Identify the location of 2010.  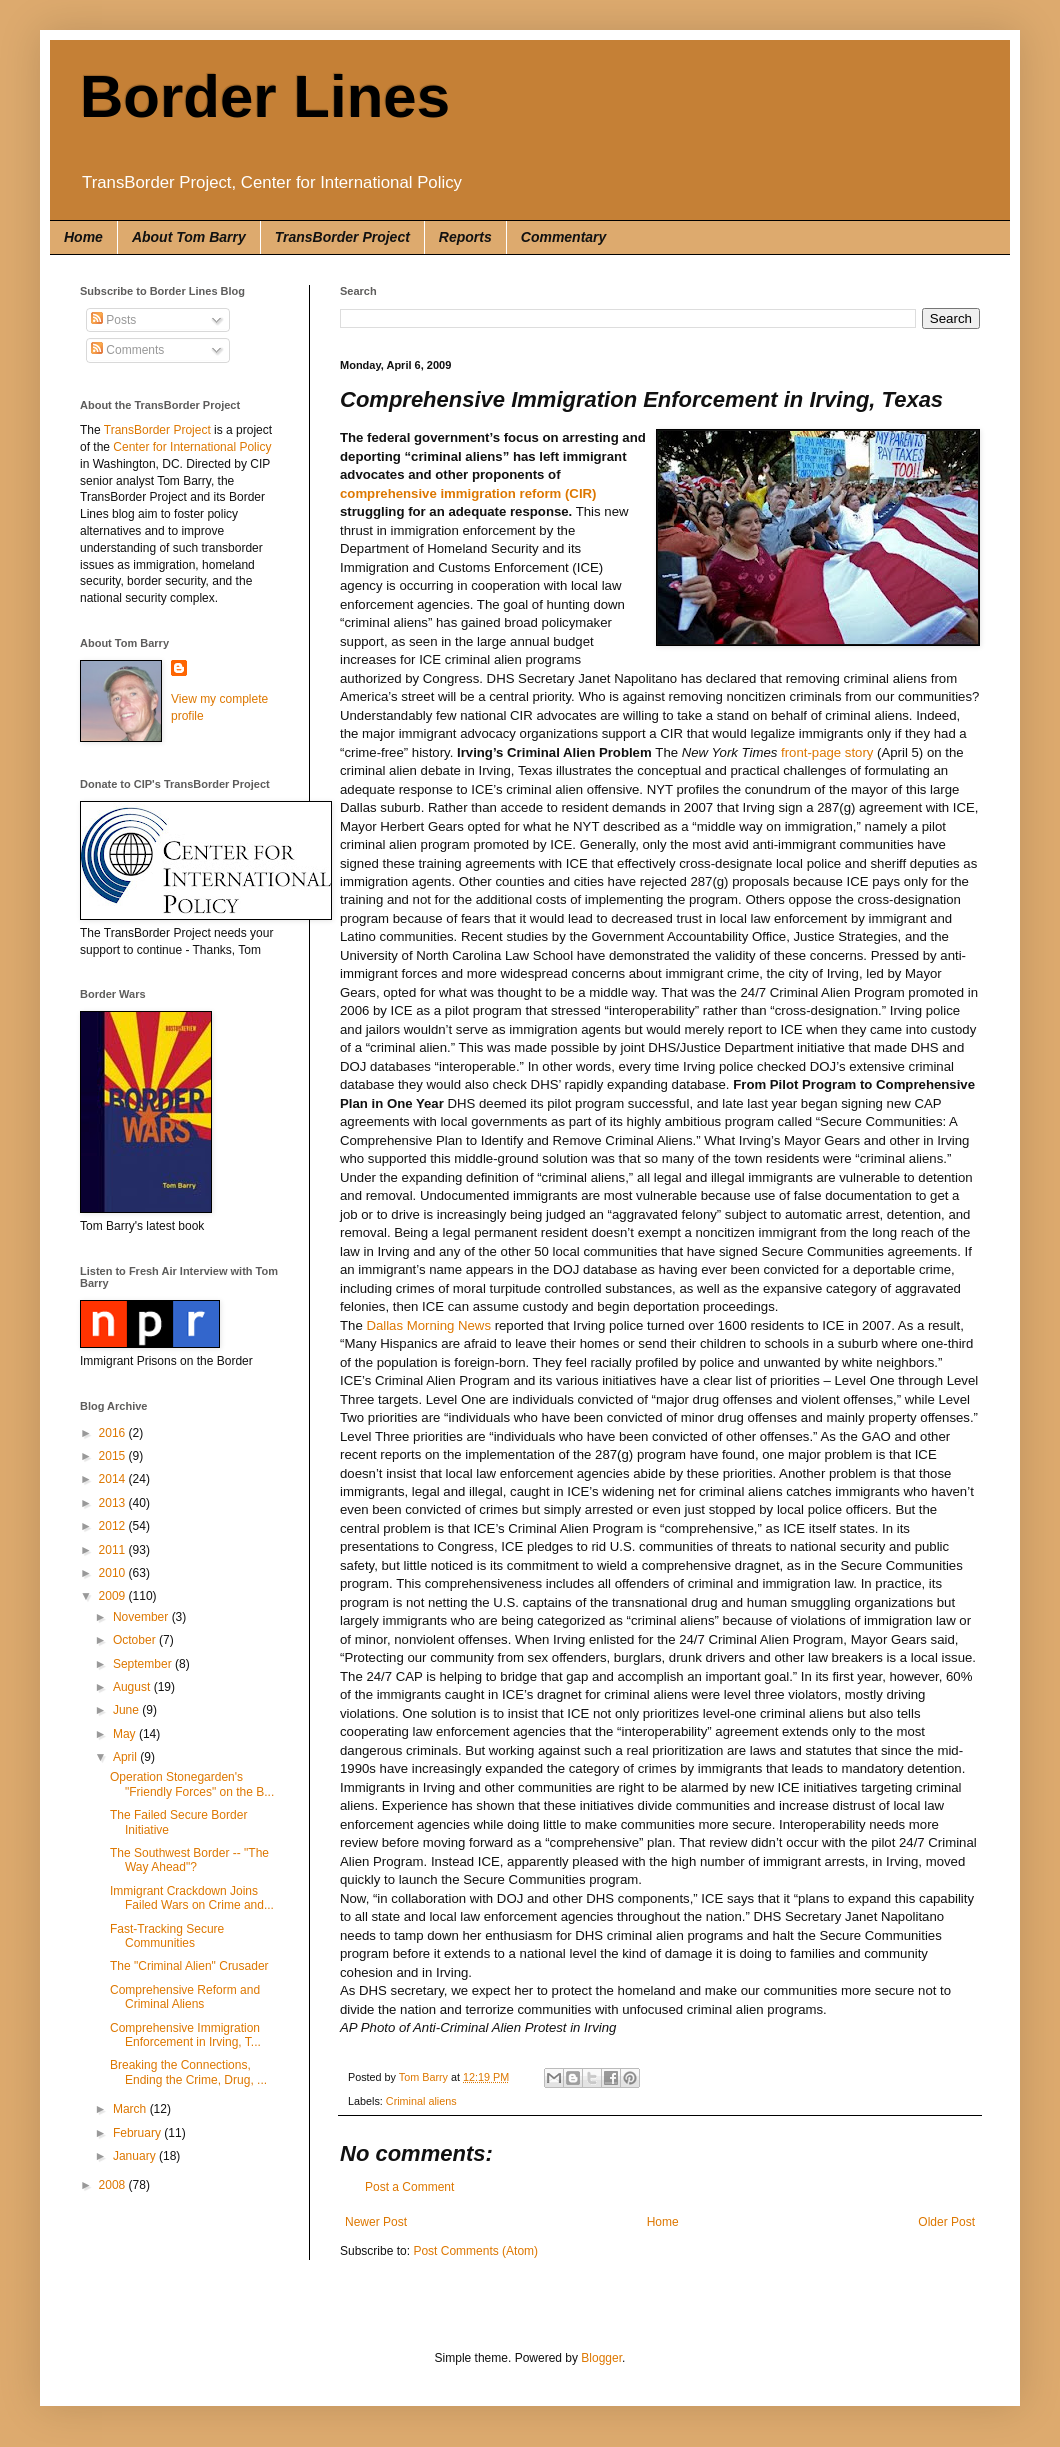
(114, 1573).